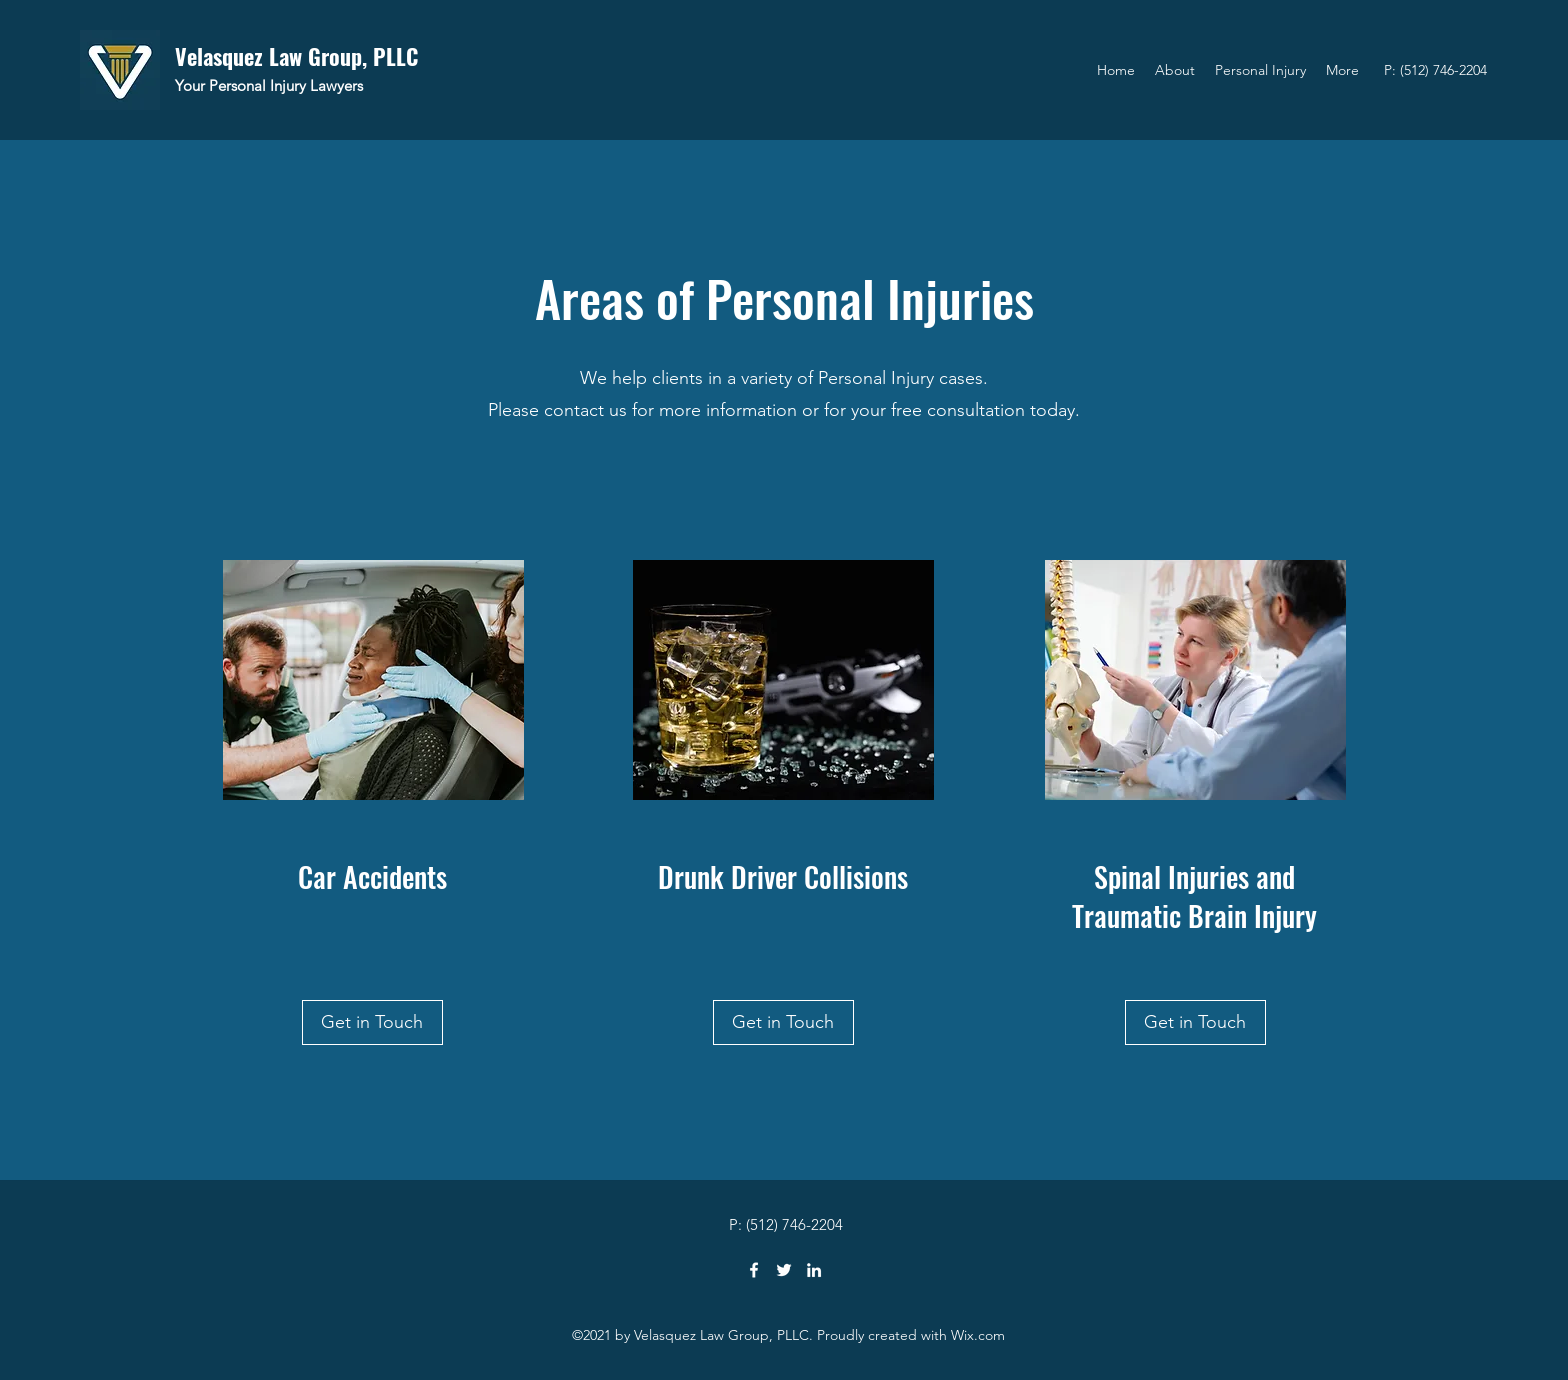  Describe the element at coordinates (784, 1270) in the screenshot. I see `[Twitter]` at that location.